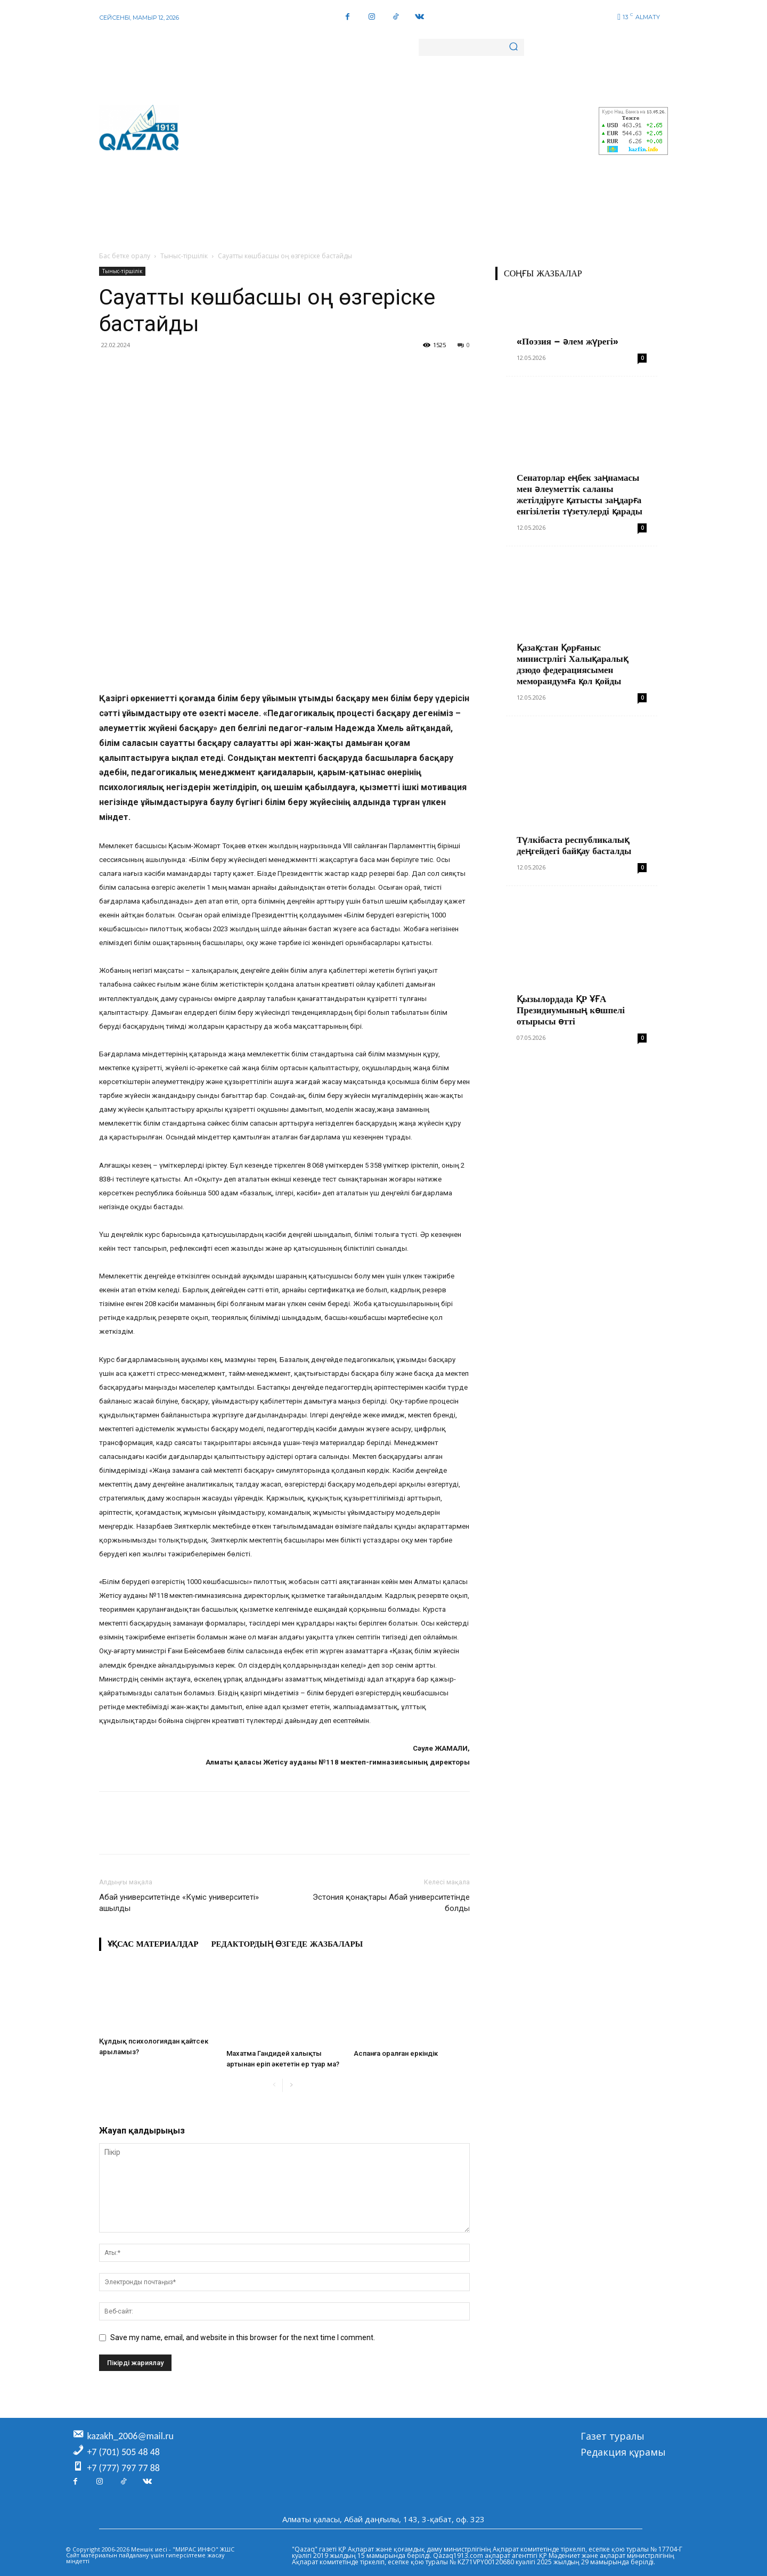 The image size is (767, 2576). Describe the element at coordinates (274, 2085) in the screenshot. I see `[prev-page]` at that location.